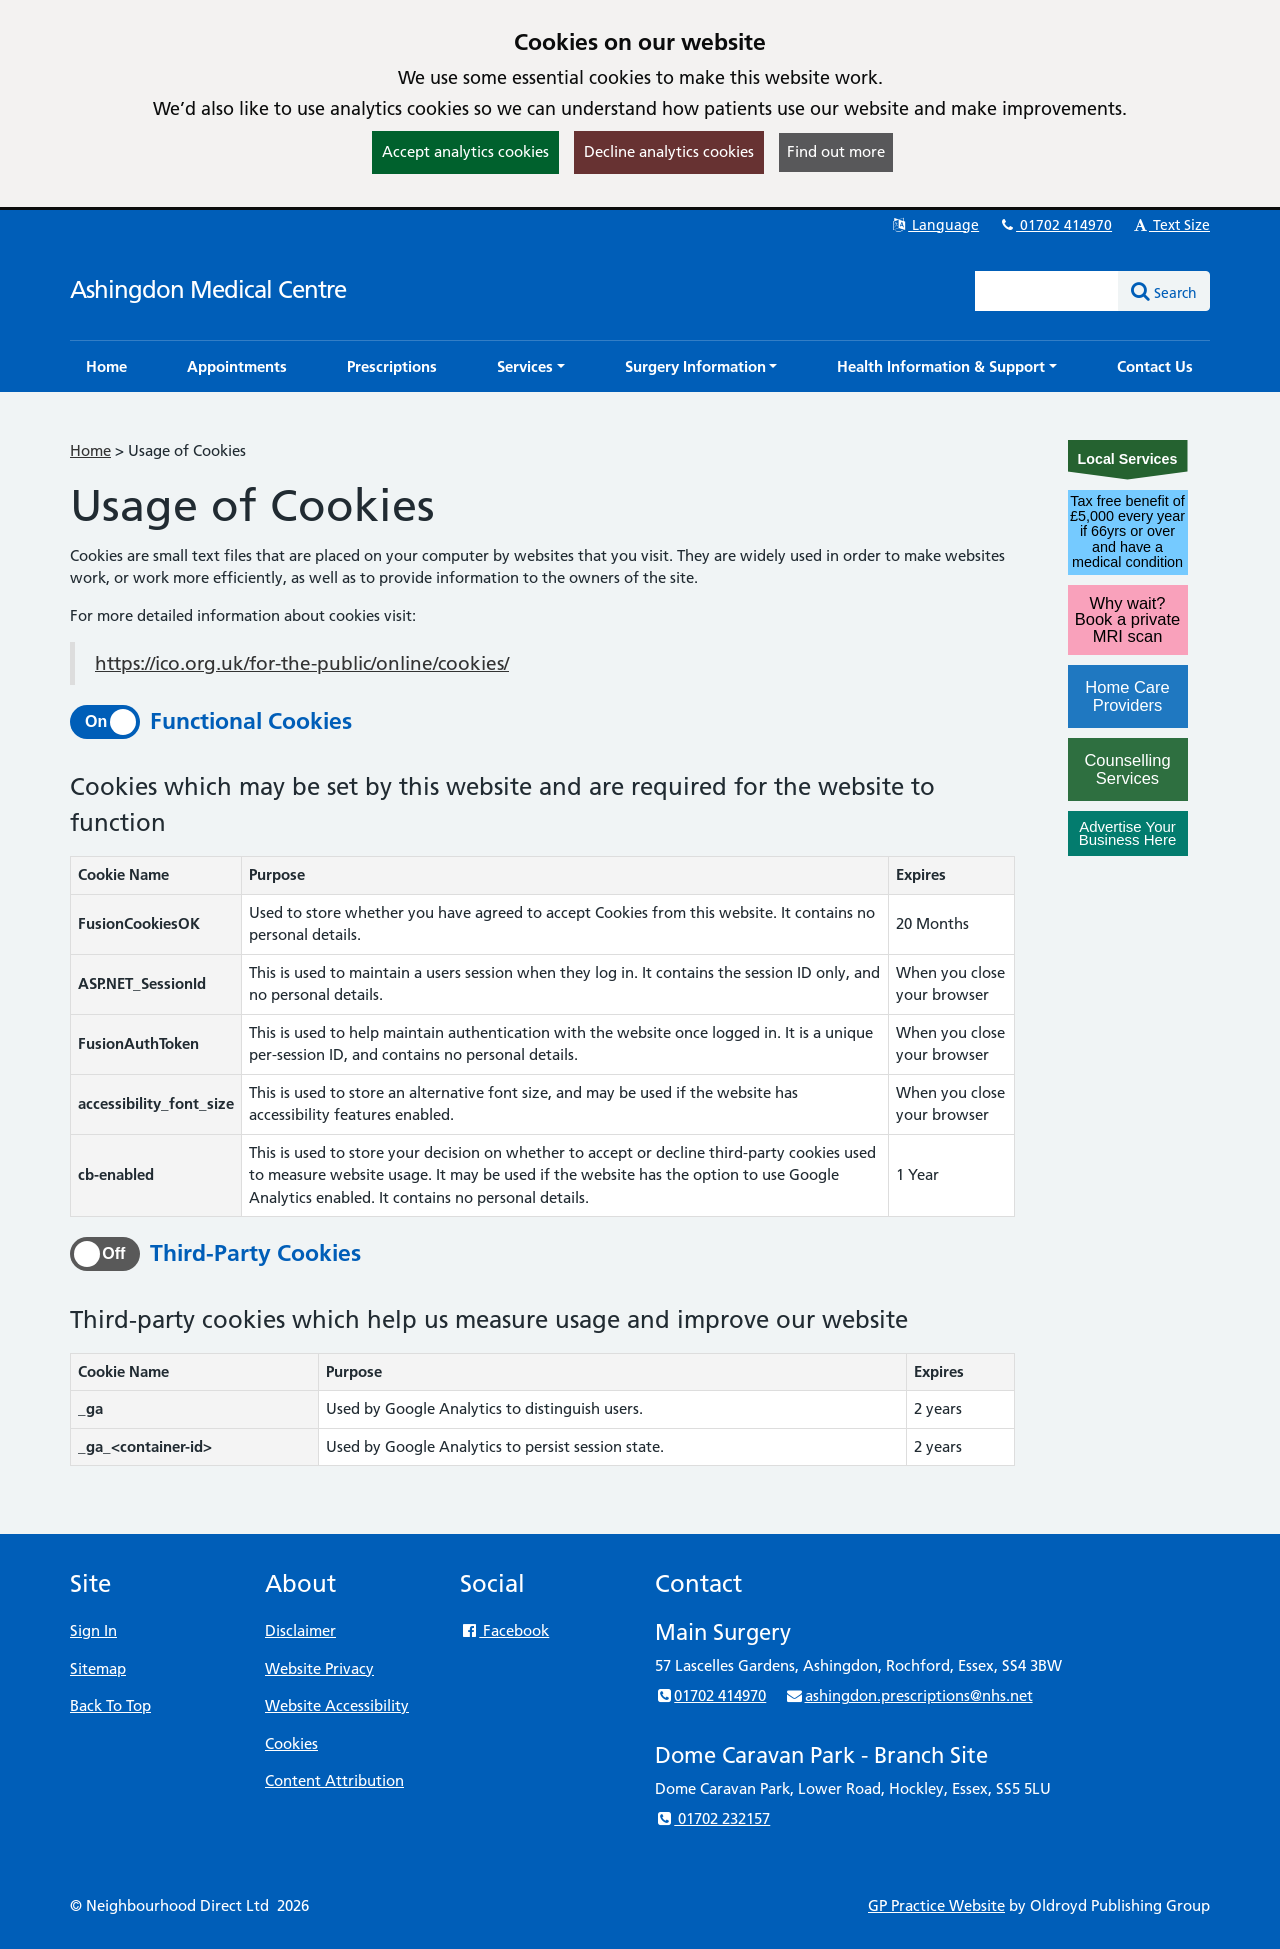 This screenshot has height=1949, width=1280. What do you see at coordinates (934, 225) in the screenshot?
I see `Language [button]` at bounding box center [934, 225].